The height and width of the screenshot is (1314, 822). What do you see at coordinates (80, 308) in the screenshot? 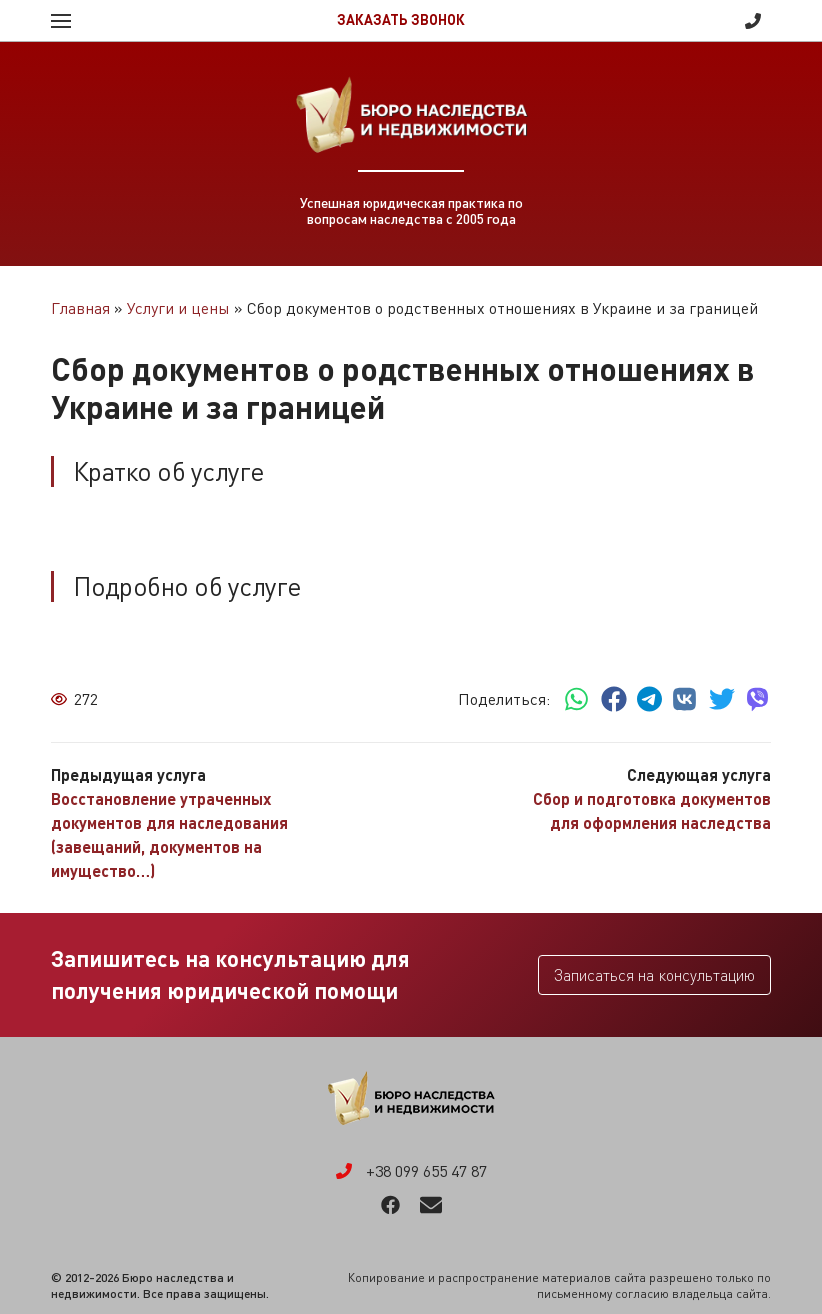
I see `Главная` at bounding box center [80, 308].